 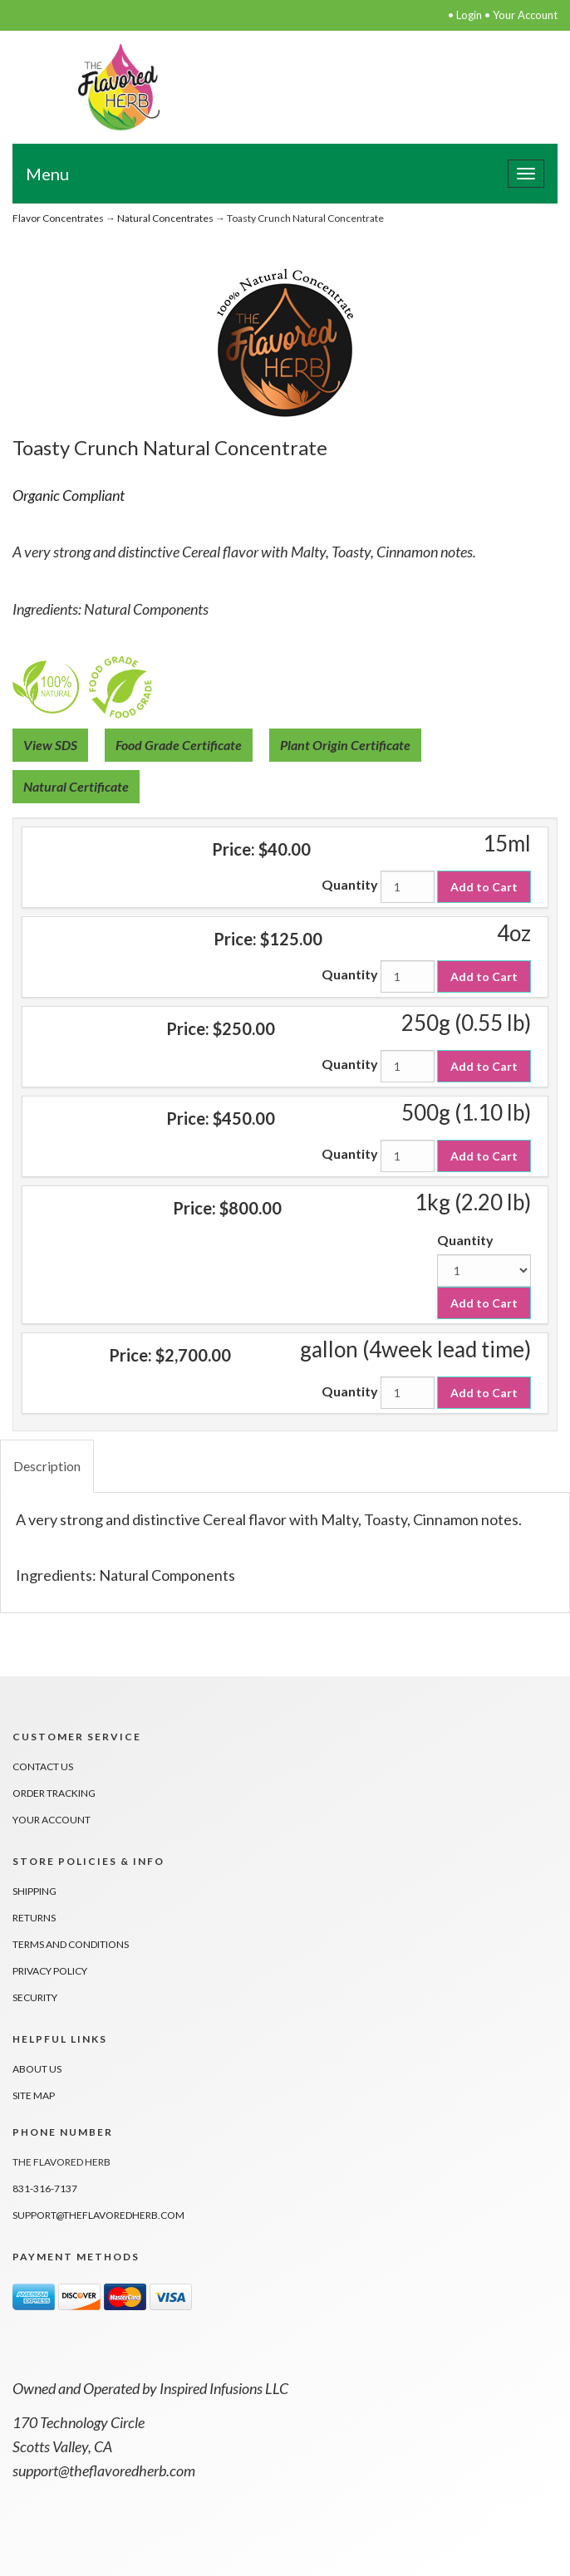 What do you see at coordinates (70, 1944) in the screenshot?
I see `Terms And Conditions` at bounding box center [70, 1944].